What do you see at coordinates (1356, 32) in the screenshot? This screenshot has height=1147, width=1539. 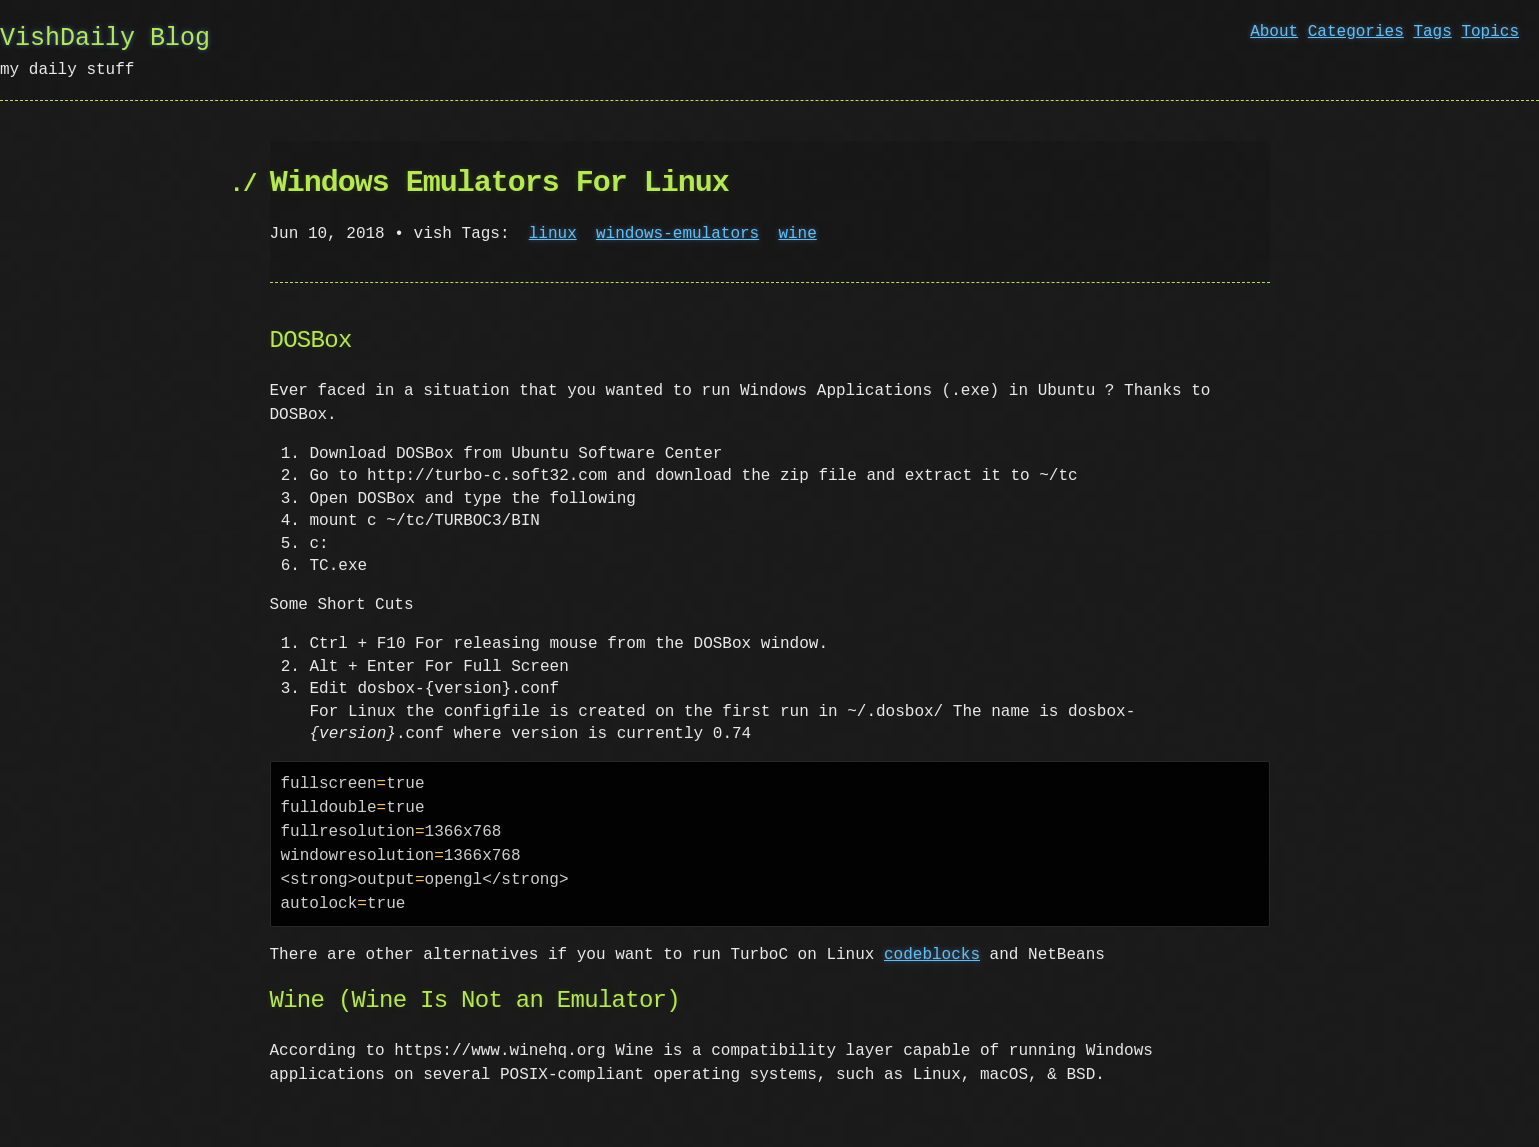 I see `Categories` at bounding box center [1356, 32].